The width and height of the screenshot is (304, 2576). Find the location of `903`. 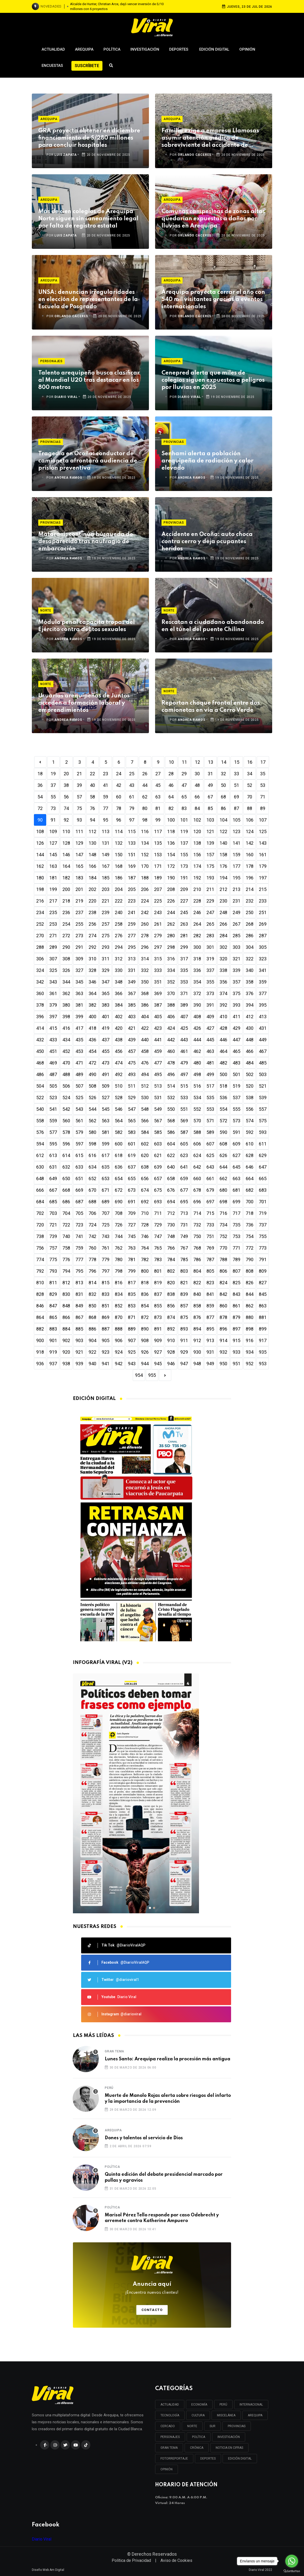

903 is located at coordinates (79, 1340).